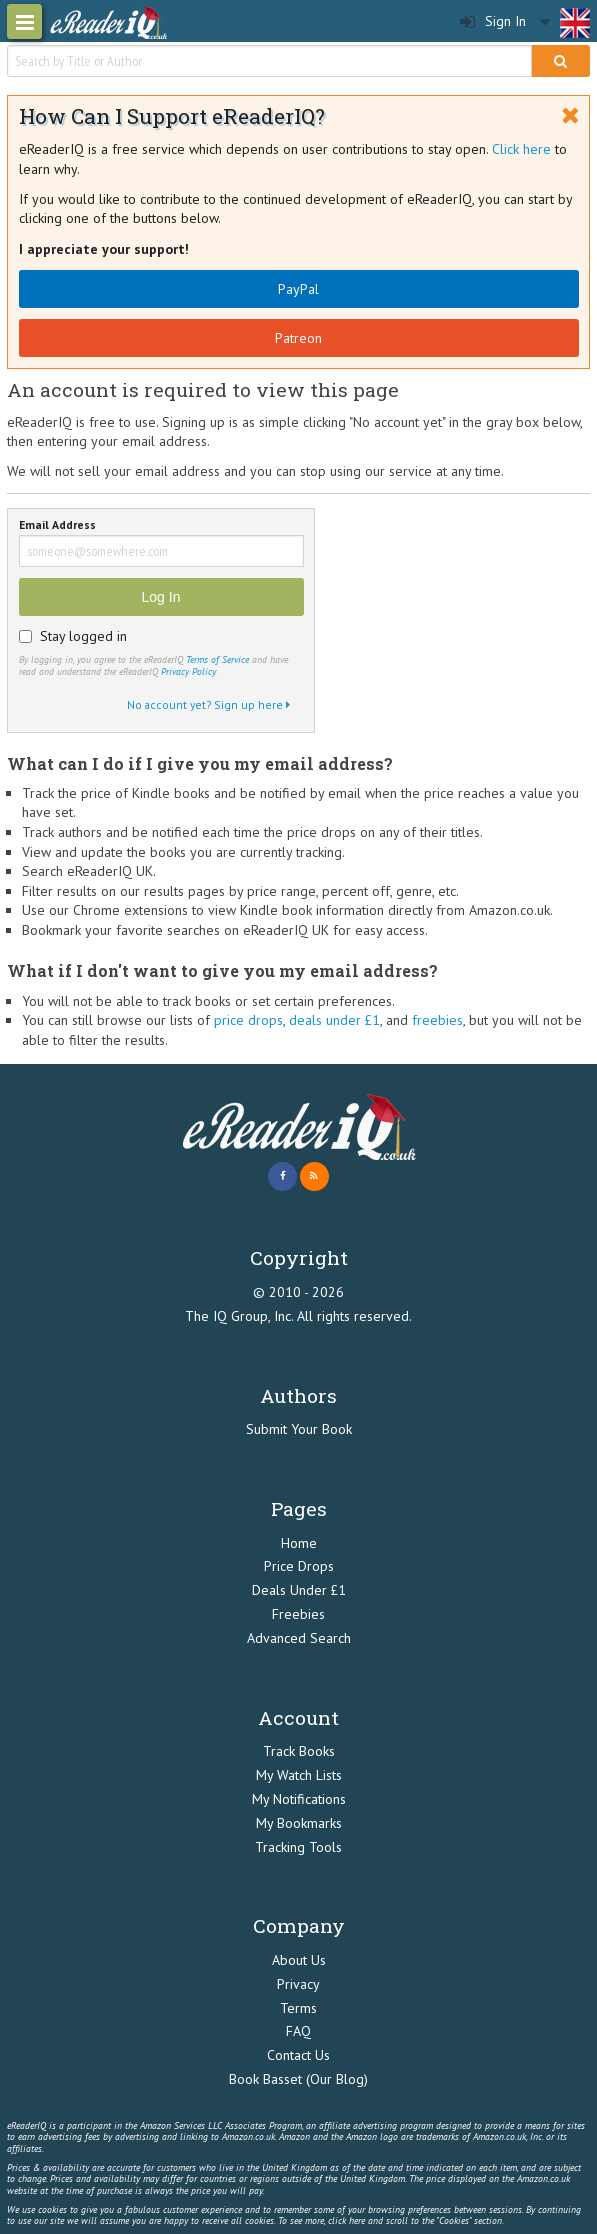  I want to click on Terms of Service, so click(217, 659).